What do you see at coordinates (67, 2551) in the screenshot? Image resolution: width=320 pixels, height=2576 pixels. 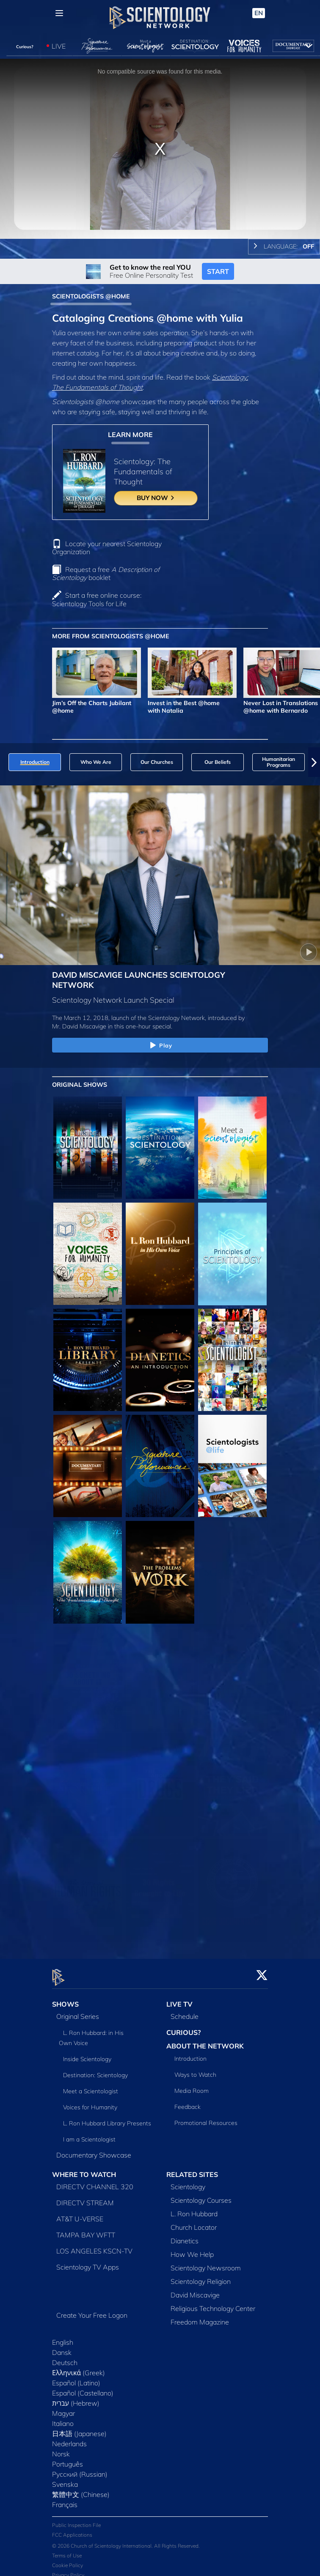 I see `Terms of Use` at bounding box center [67, 2551].